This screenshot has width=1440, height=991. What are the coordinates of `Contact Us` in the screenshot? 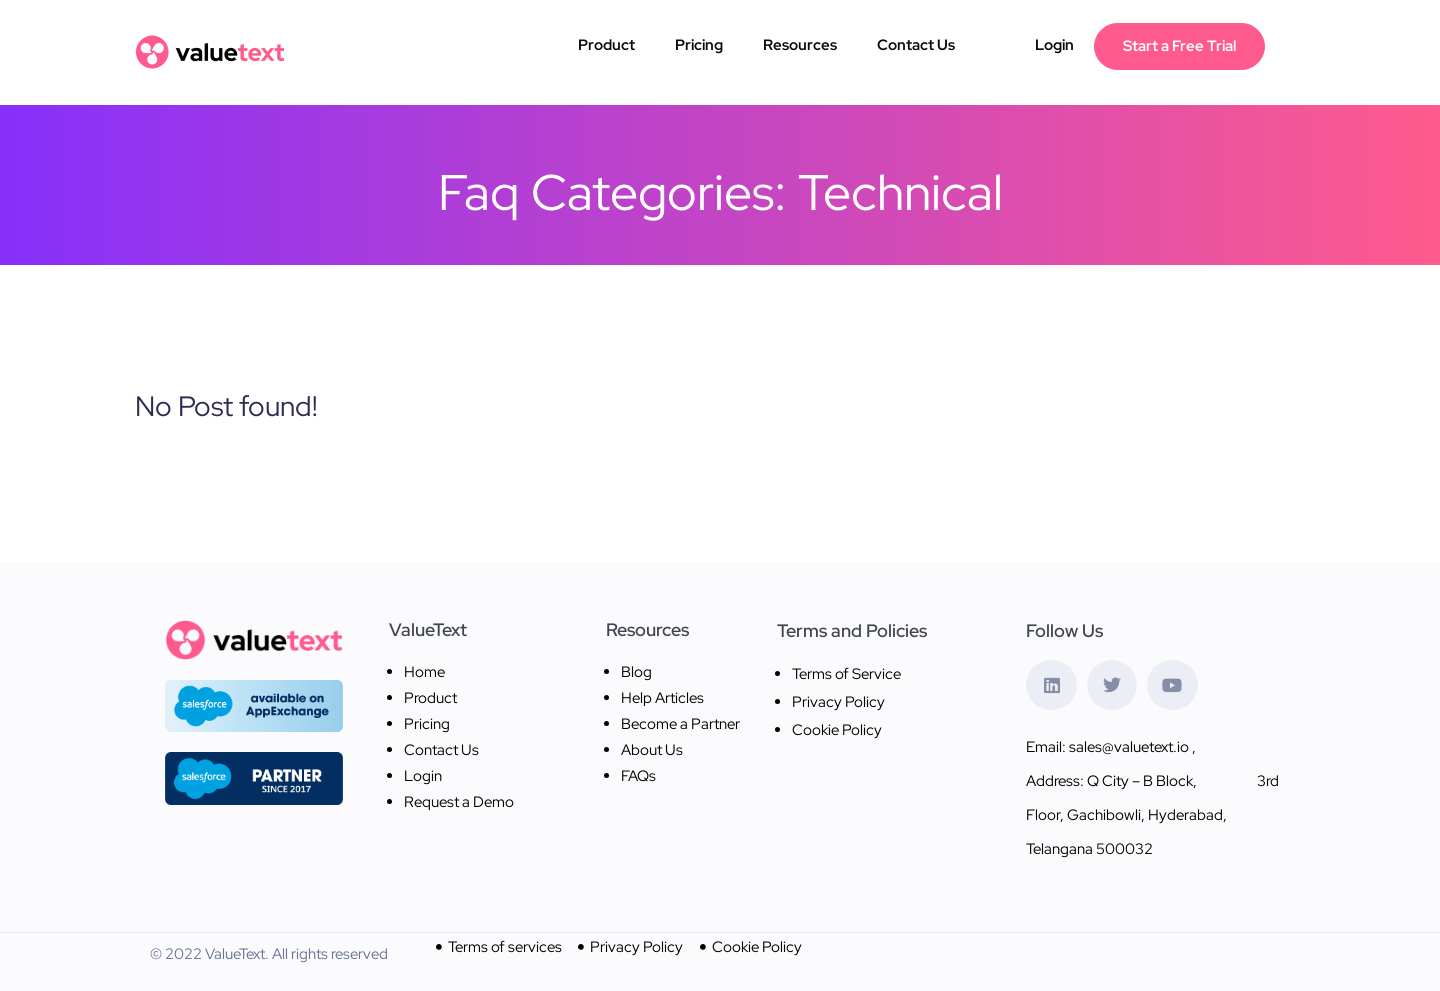 It's located at (916, 45).